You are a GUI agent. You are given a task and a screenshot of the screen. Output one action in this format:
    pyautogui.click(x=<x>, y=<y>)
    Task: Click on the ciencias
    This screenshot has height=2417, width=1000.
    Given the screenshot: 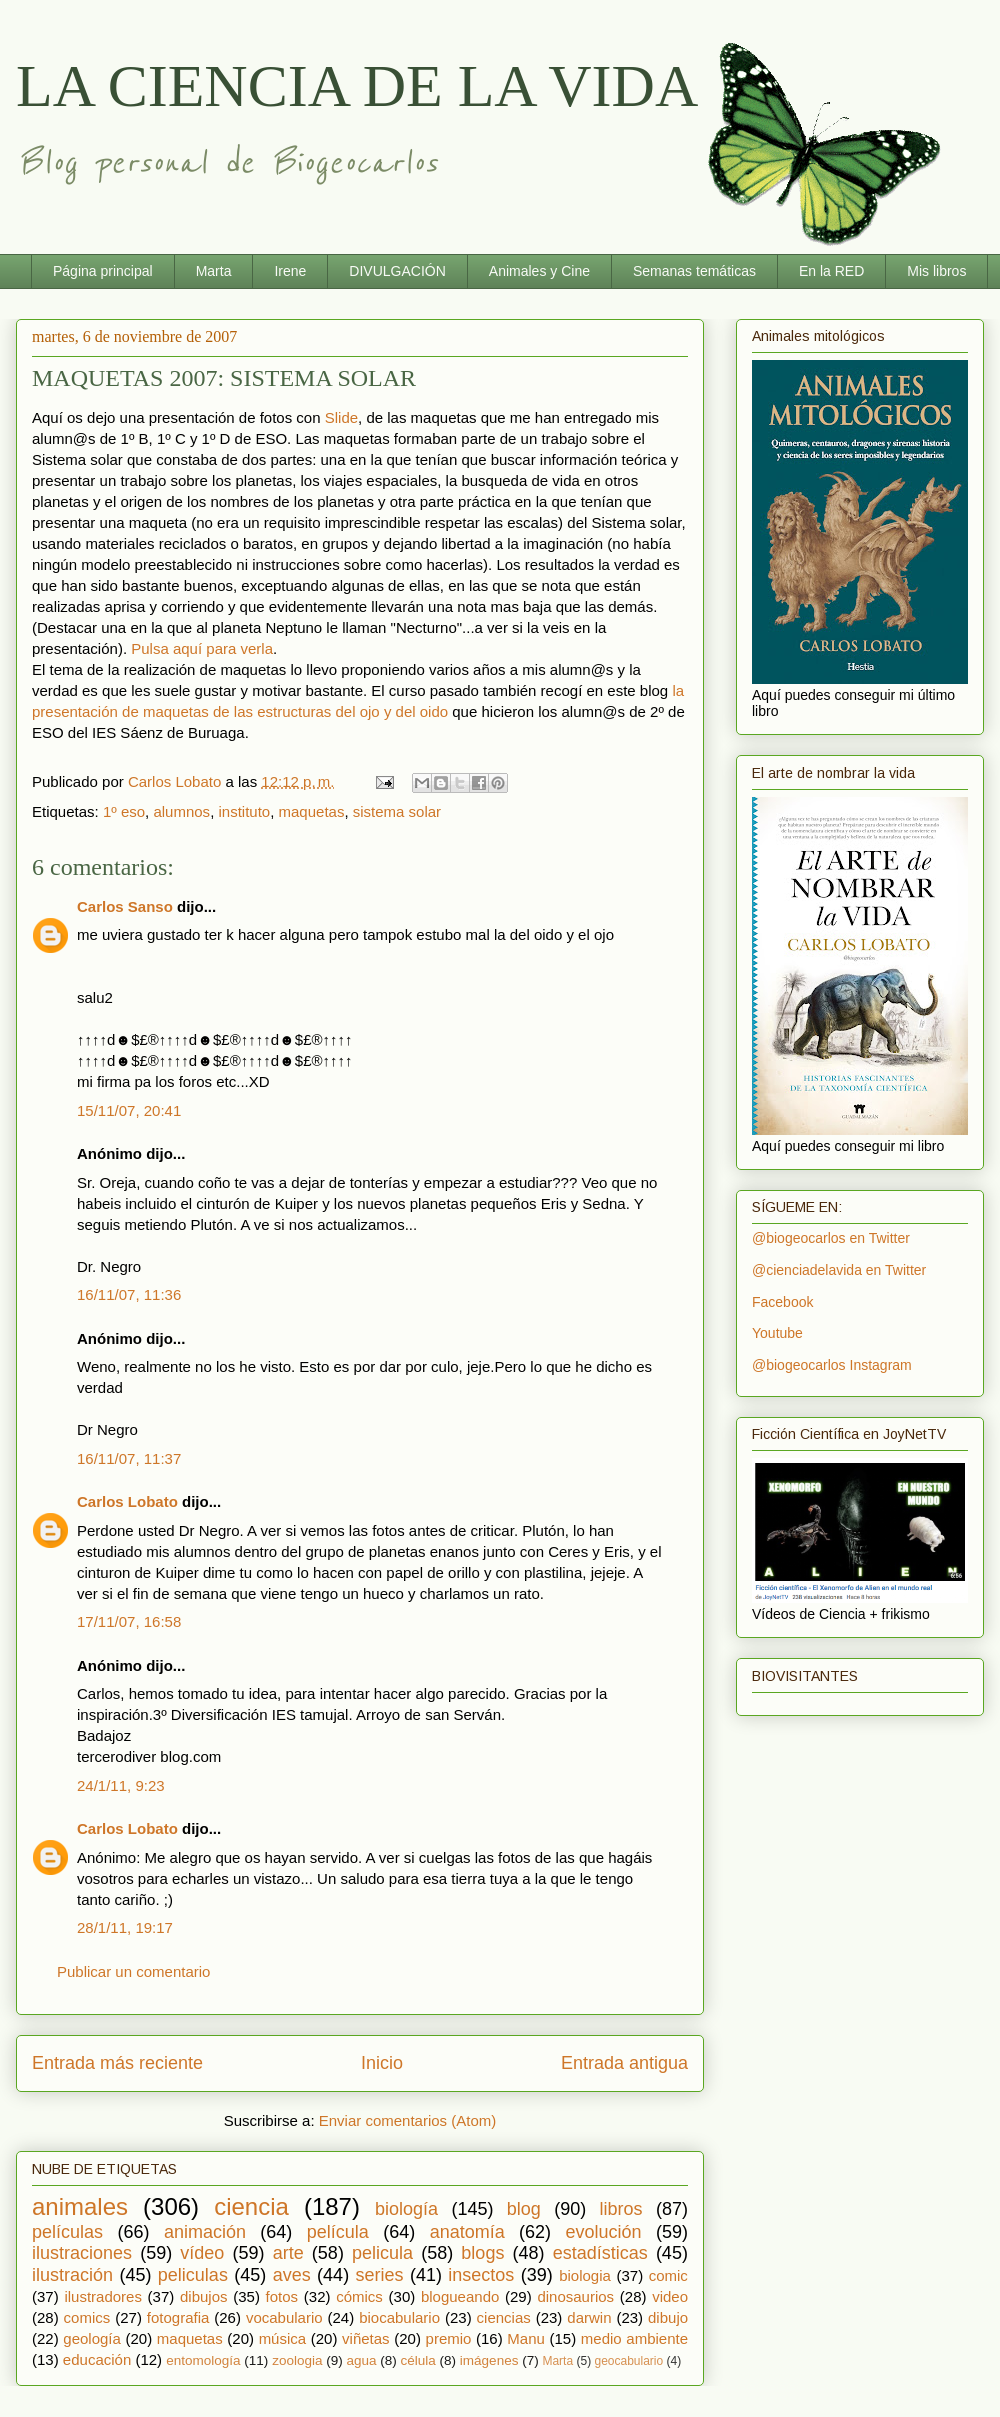 What is the action you would take?
    pyautogui.click(x=504, y=2317)
    